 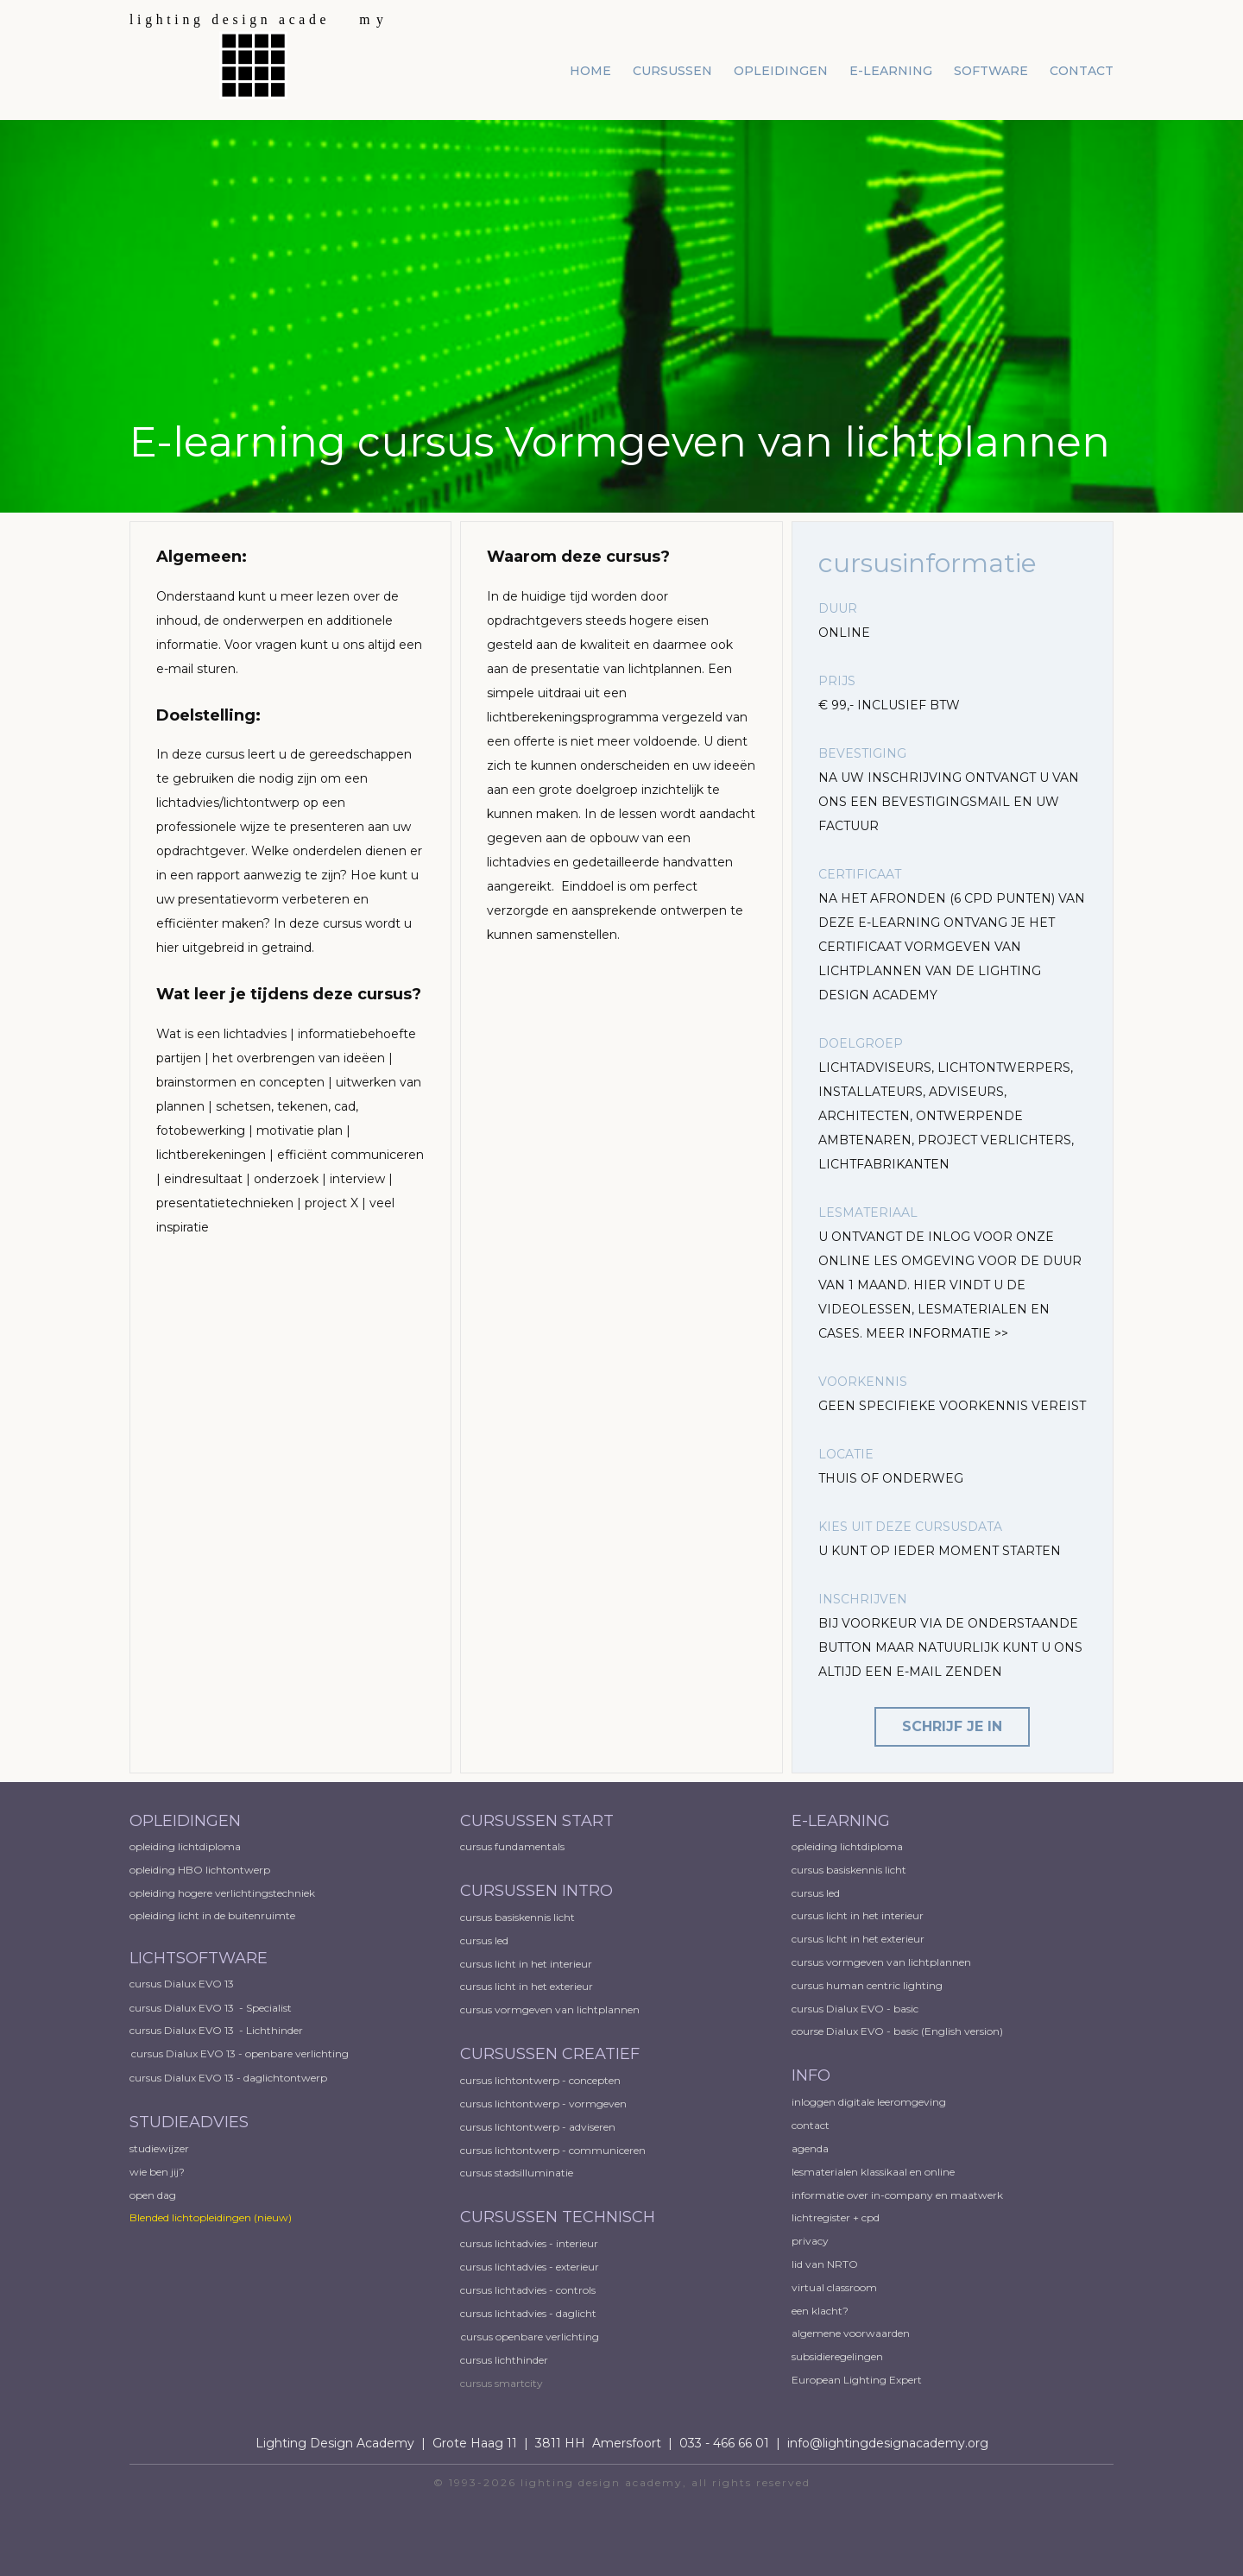 What do you see at coordinates (189, 2122) in the screenshot?
I see `STUDIEADVIES` at bounding box center [189, 2122].